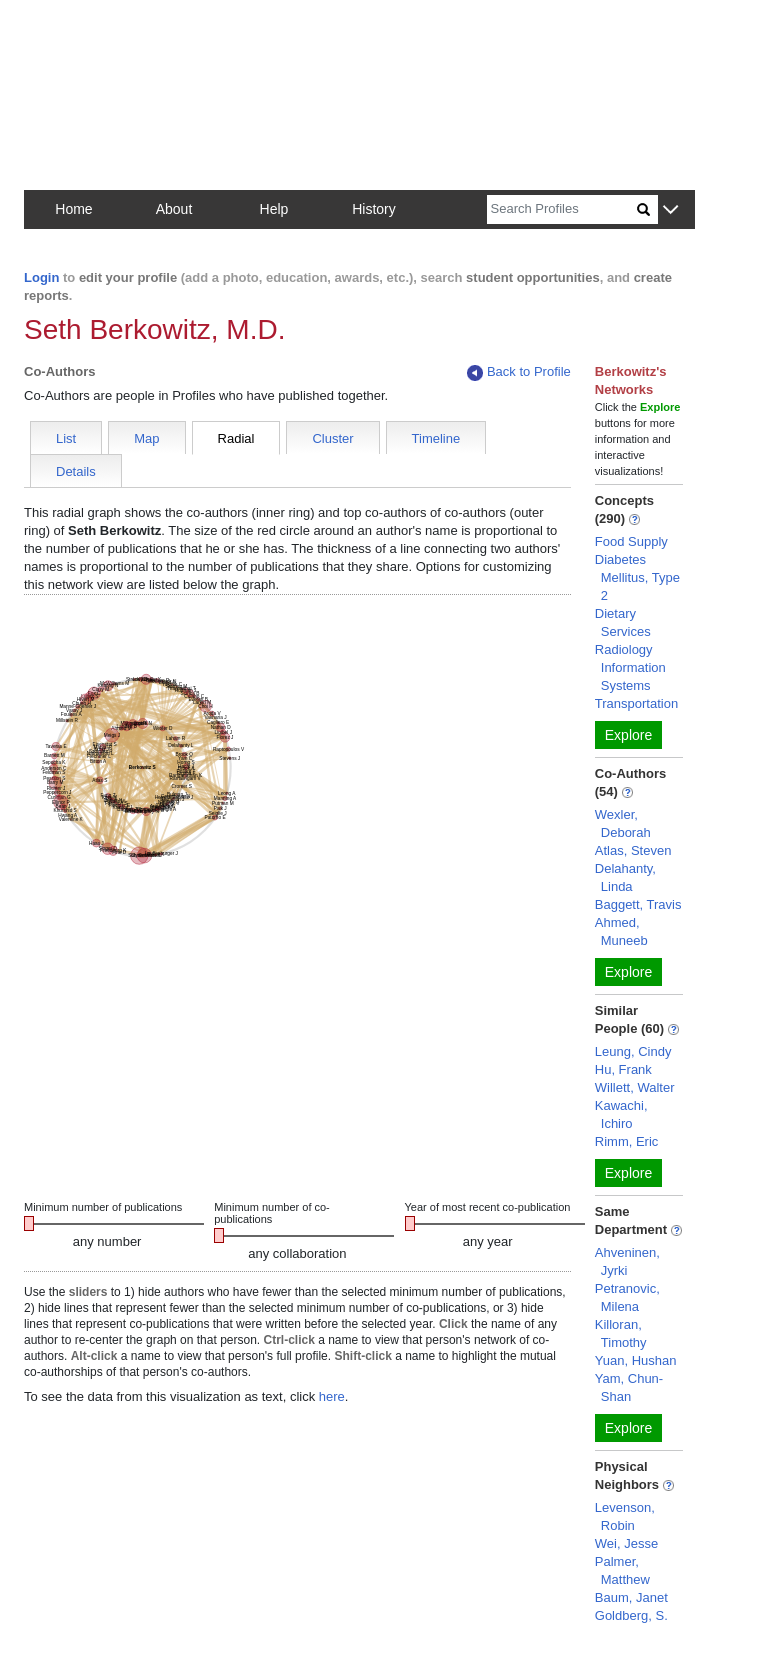 The image size is (768, 1657). What do you see at coordinates (621, 1114) in the screenshot?
I see `Kawachi, Ichiro` at bounding box center [621, 1114].